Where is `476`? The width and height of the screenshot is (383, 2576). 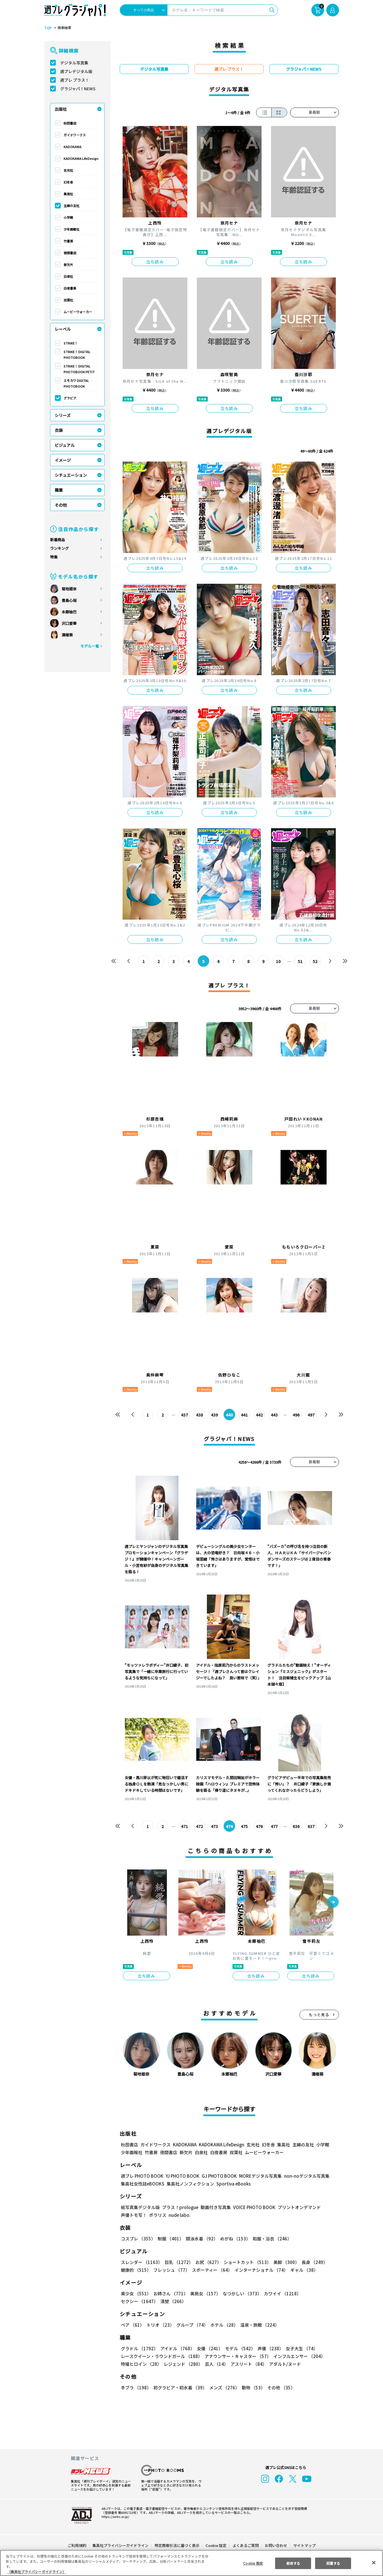 476 is located at coordinates (259, 1826).